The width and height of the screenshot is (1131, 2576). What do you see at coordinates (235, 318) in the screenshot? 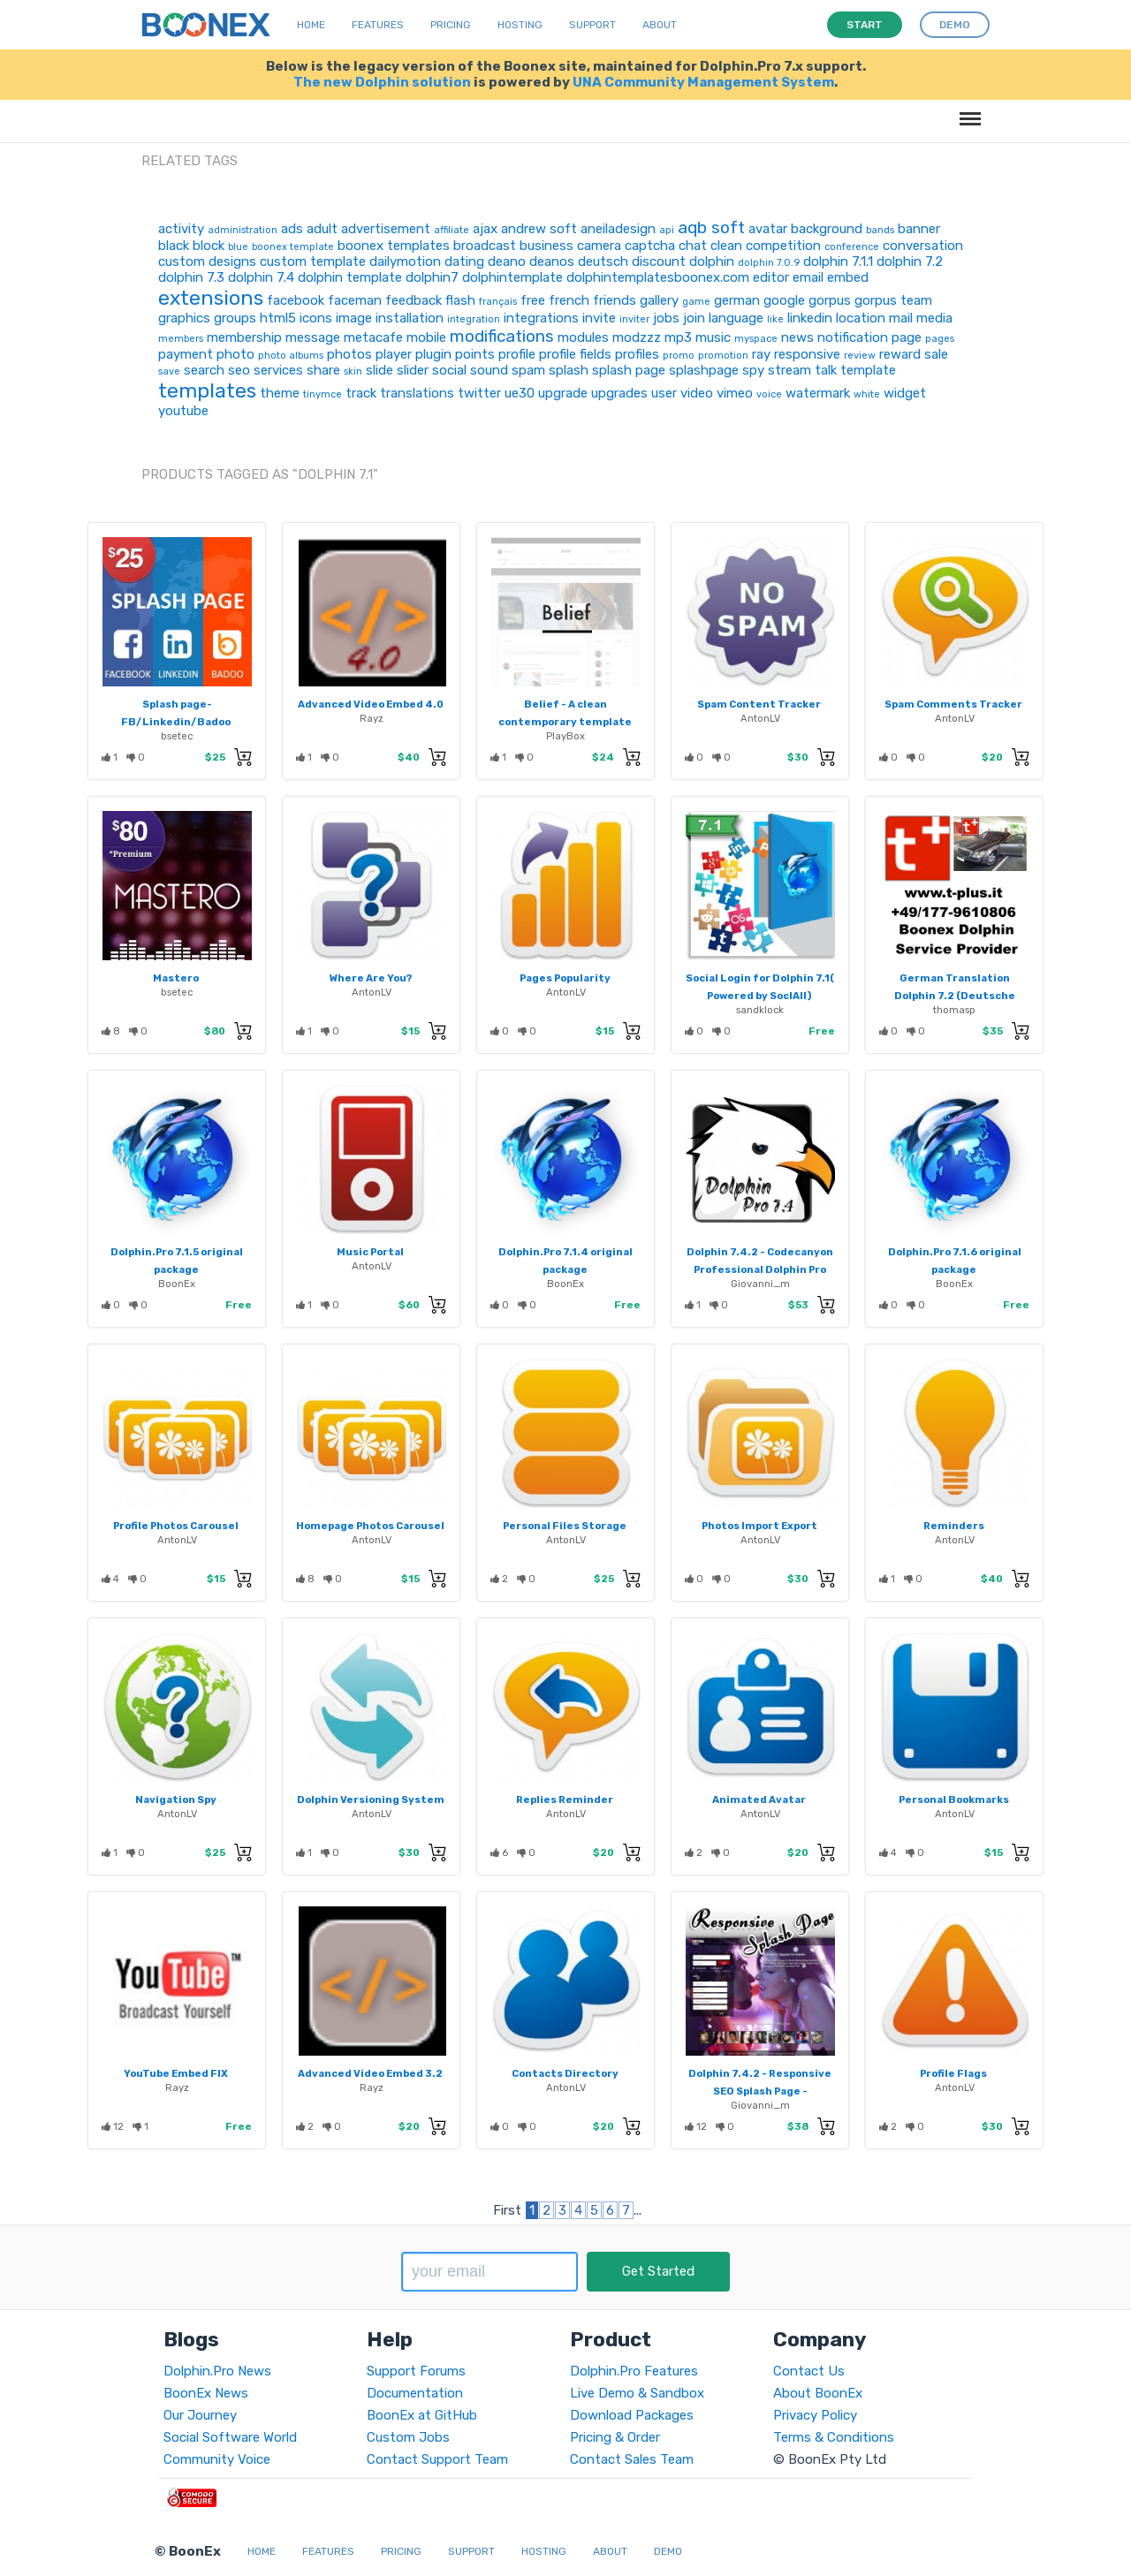
I see `groups` at bounding box center [235, 318].